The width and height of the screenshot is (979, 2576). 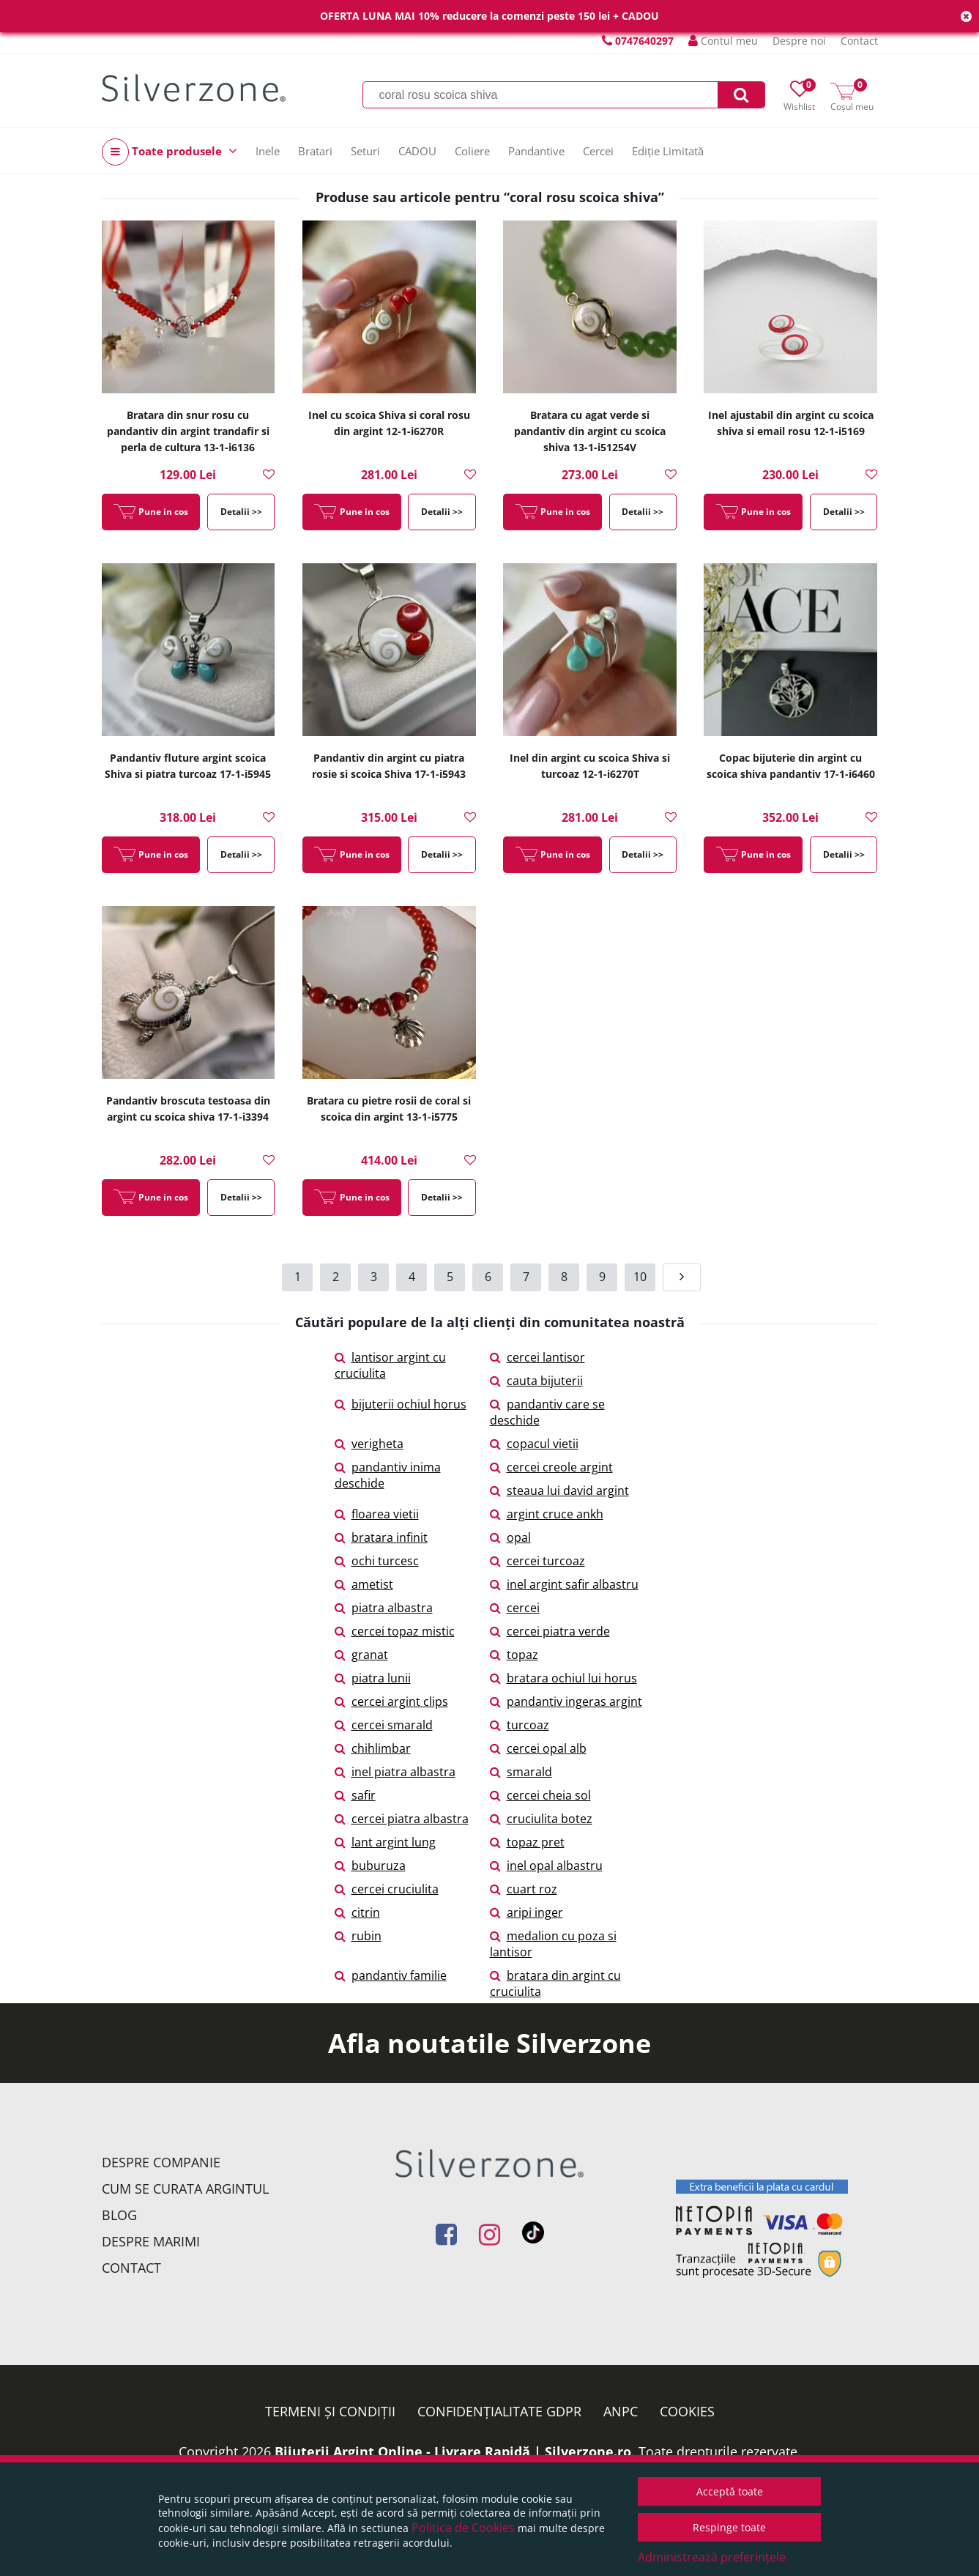 I want to click on inel argint safir albastru, so click(x=564, y=1584).